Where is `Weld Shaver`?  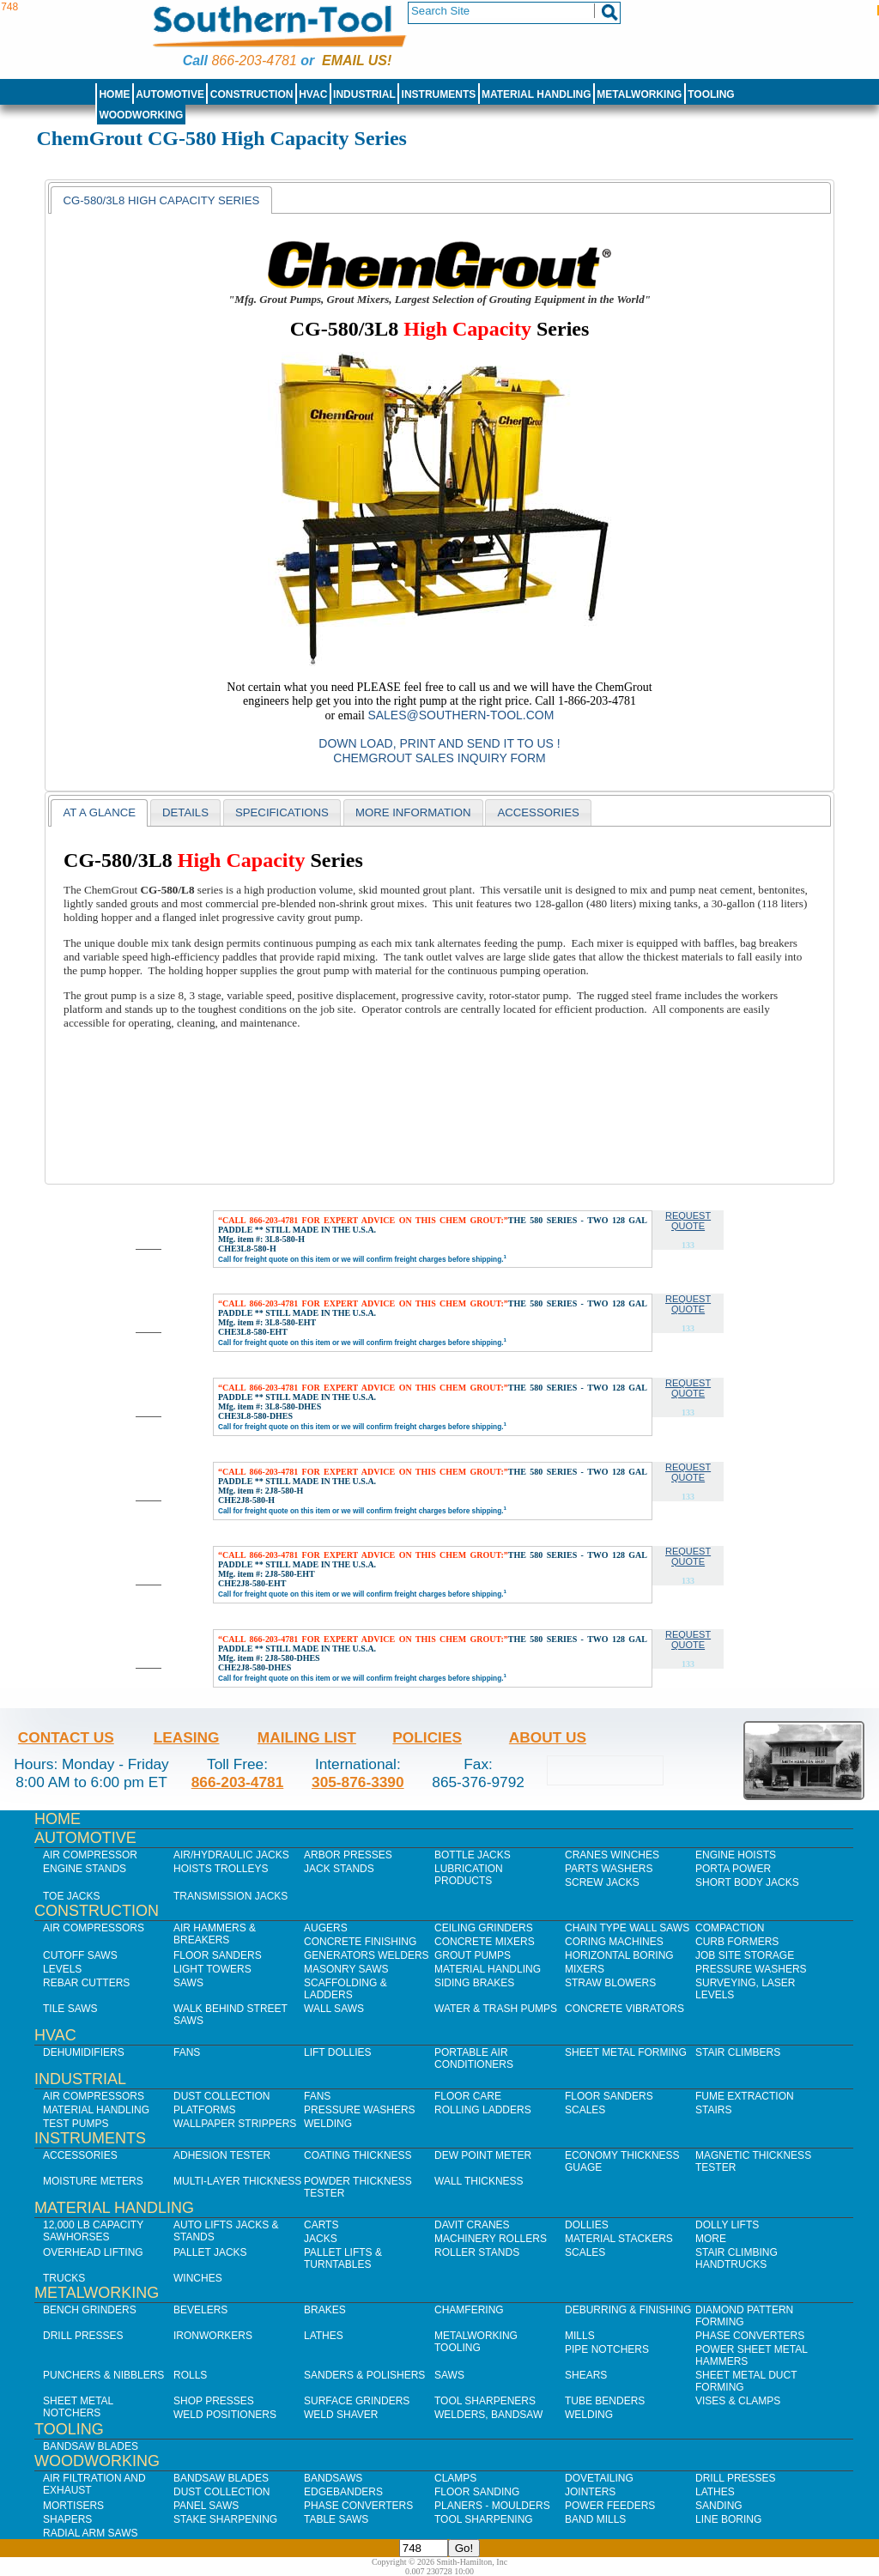 Weld Shaver is located at coordinates (341, 2415).